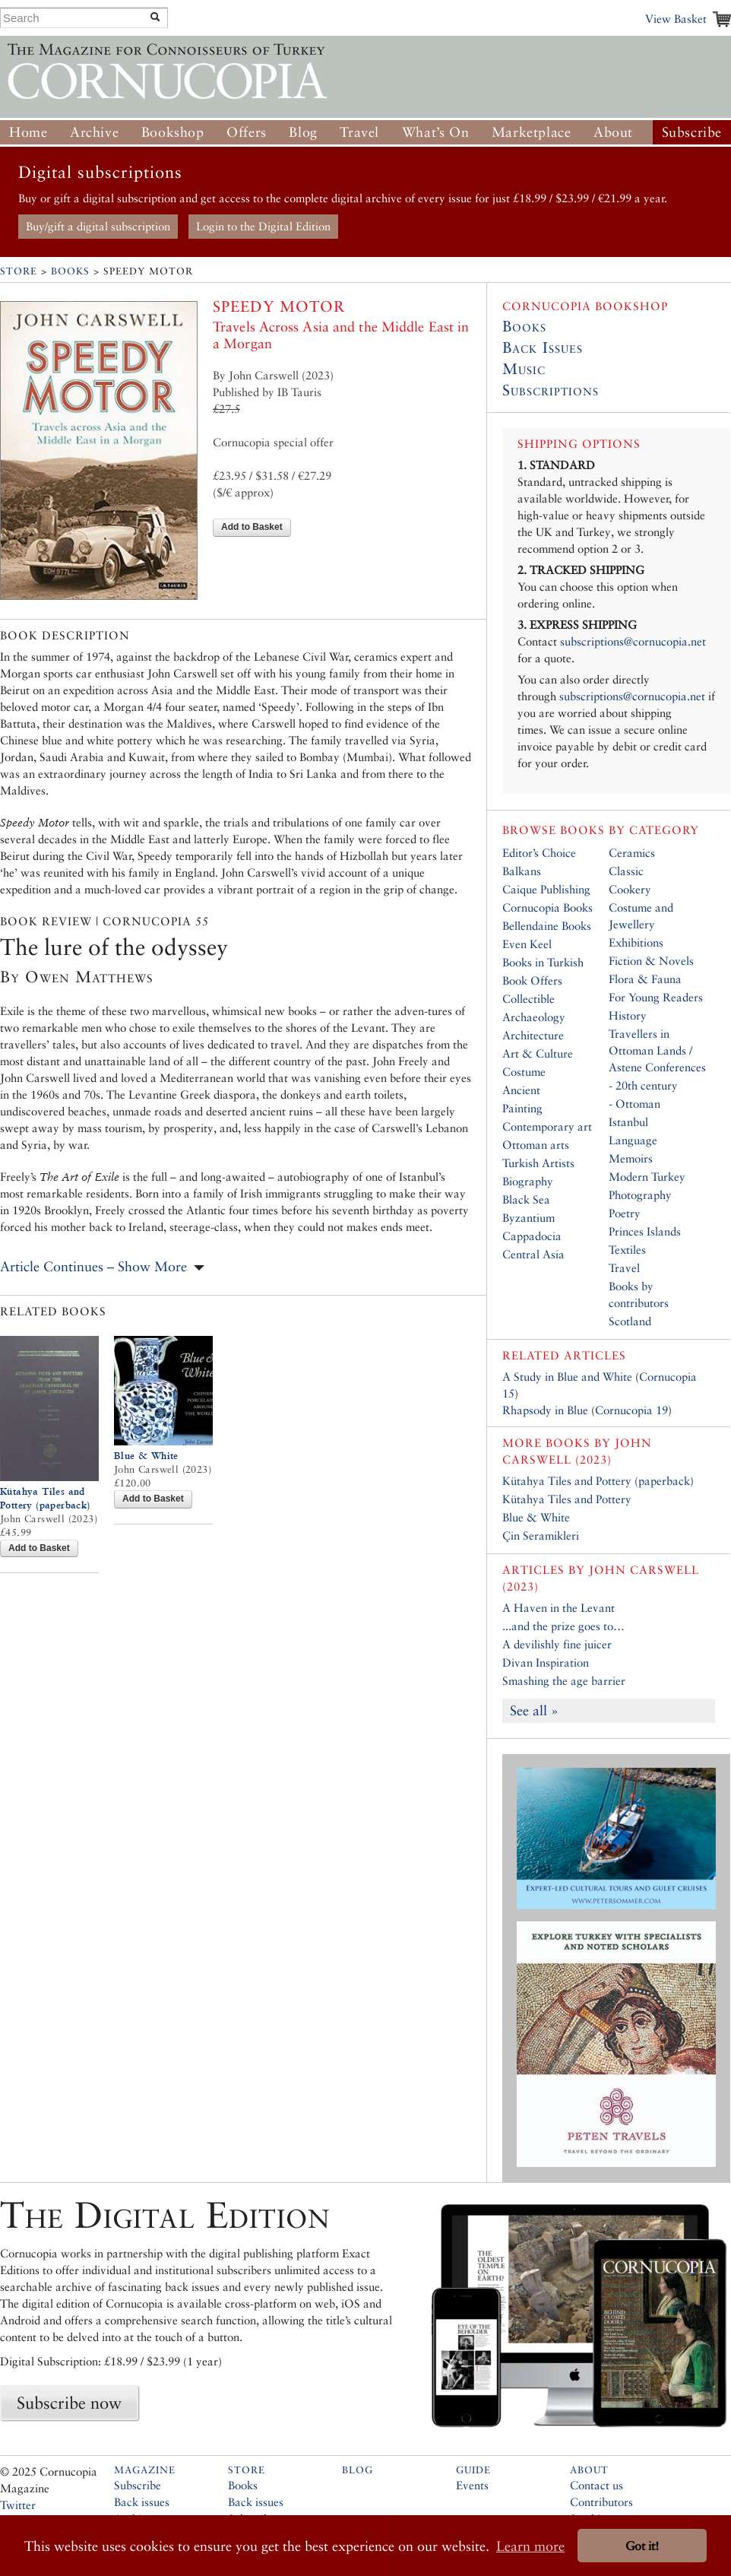  I want to click on About, so click(613, 132).